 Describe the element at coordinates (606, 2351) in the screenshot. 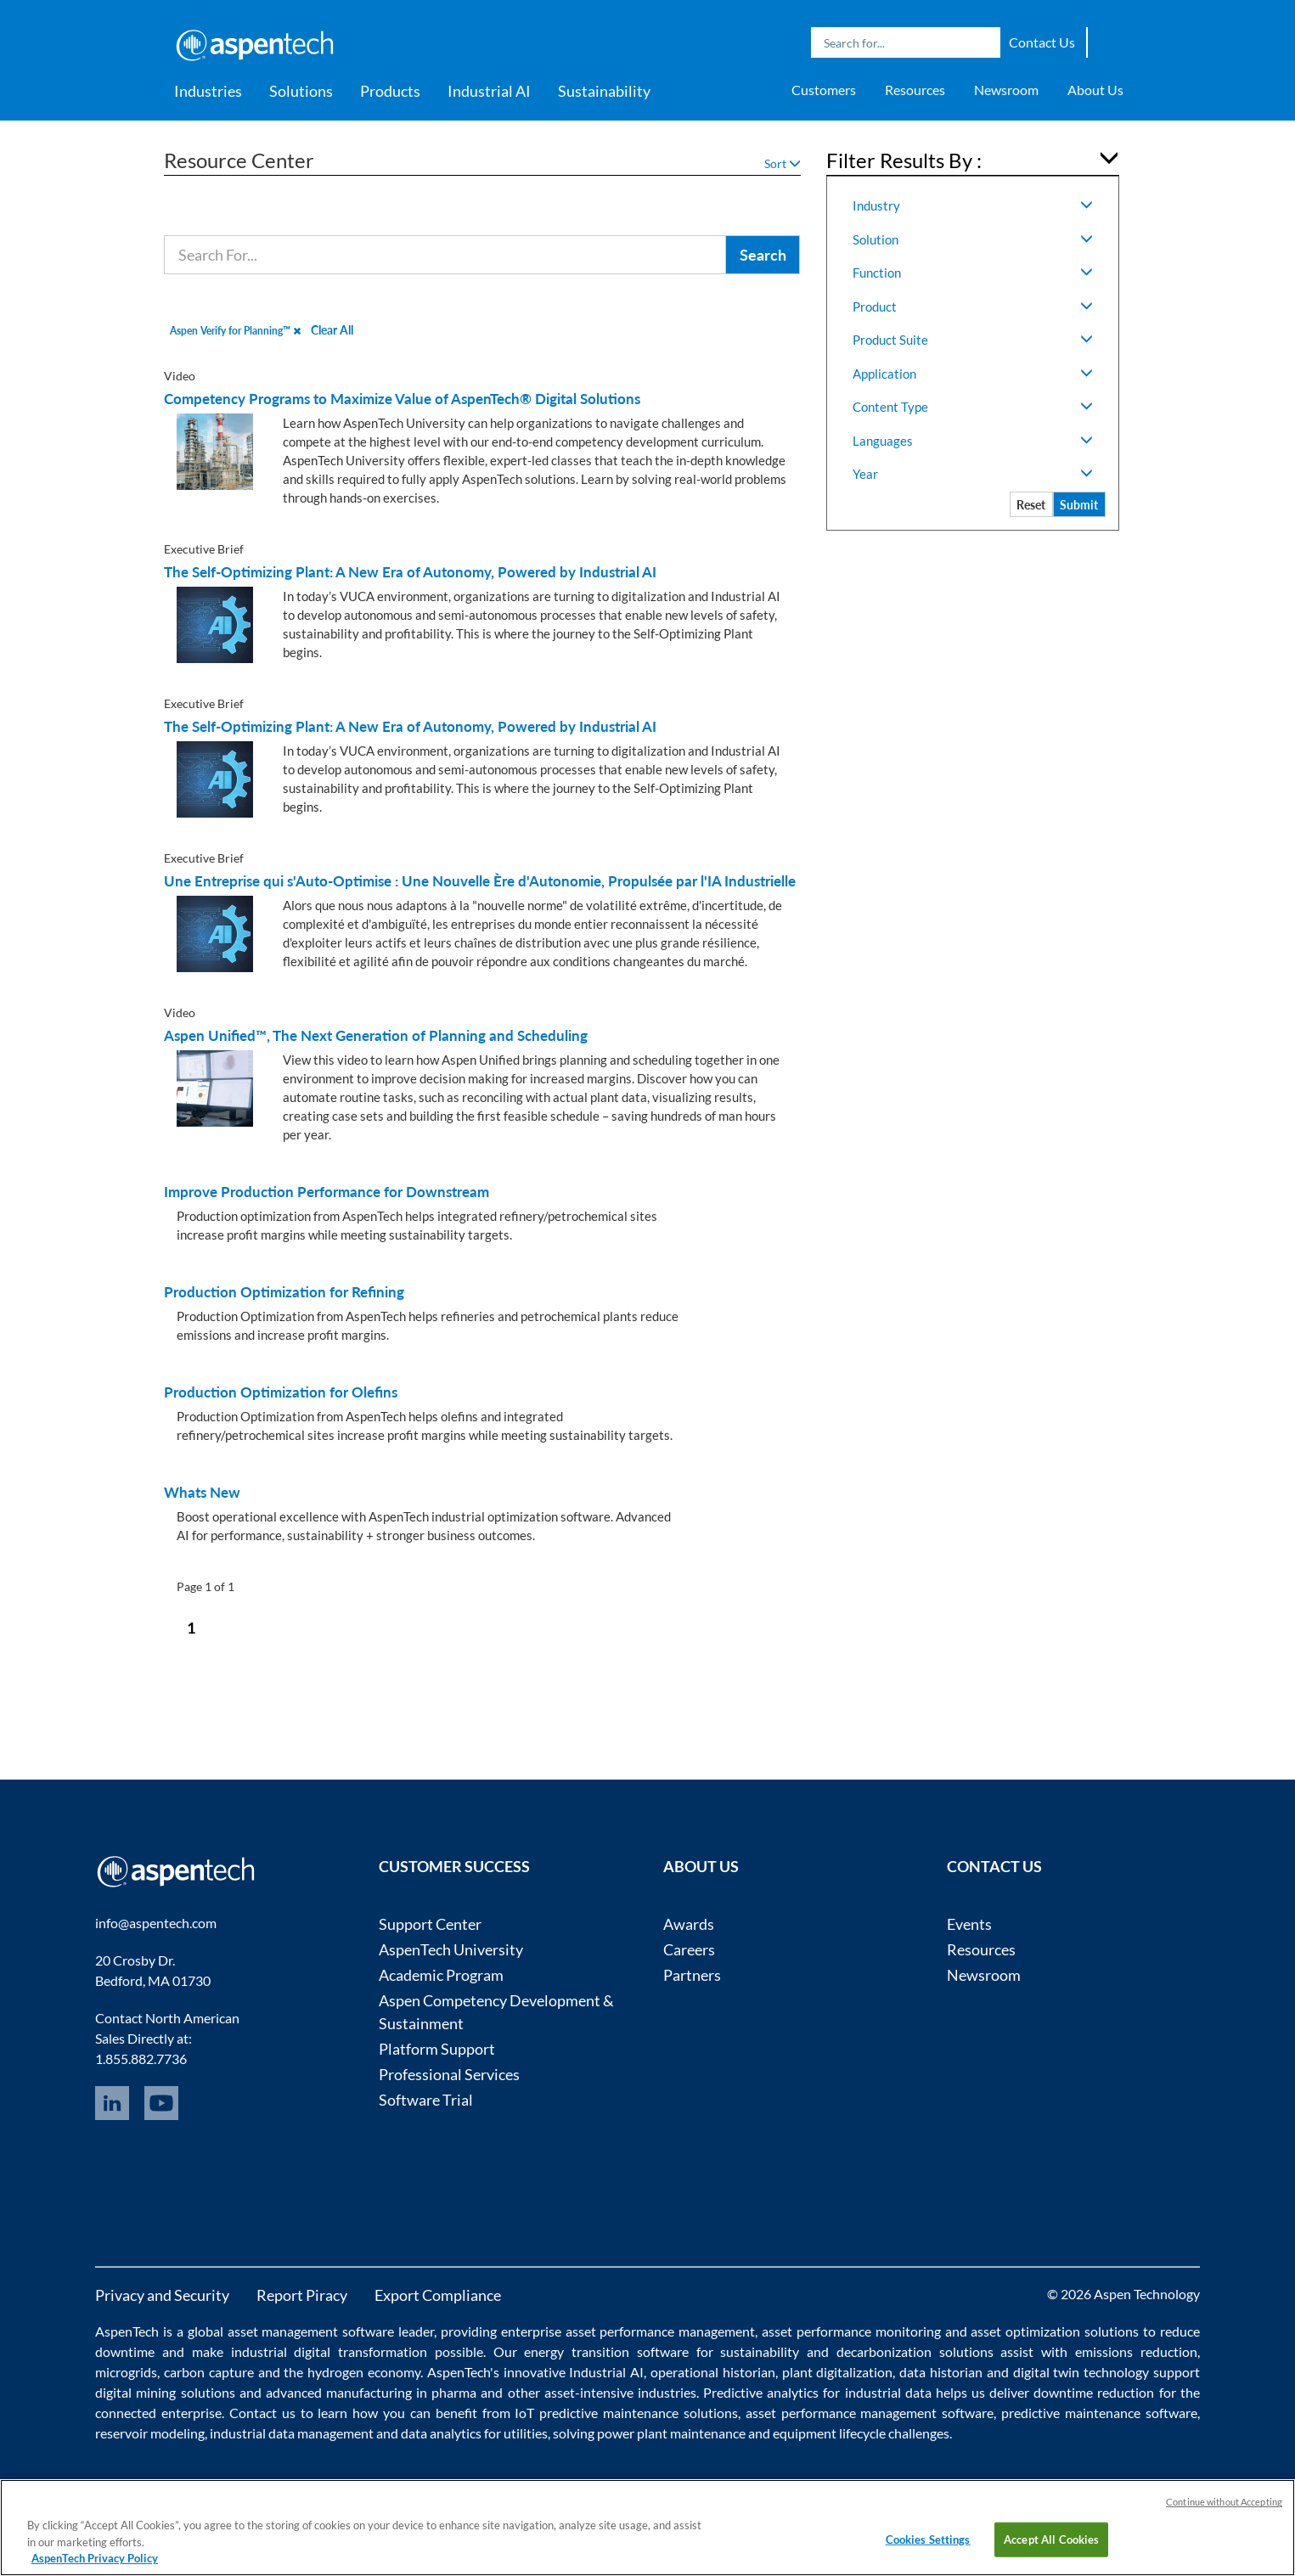

I see `energy transition software` at that location.